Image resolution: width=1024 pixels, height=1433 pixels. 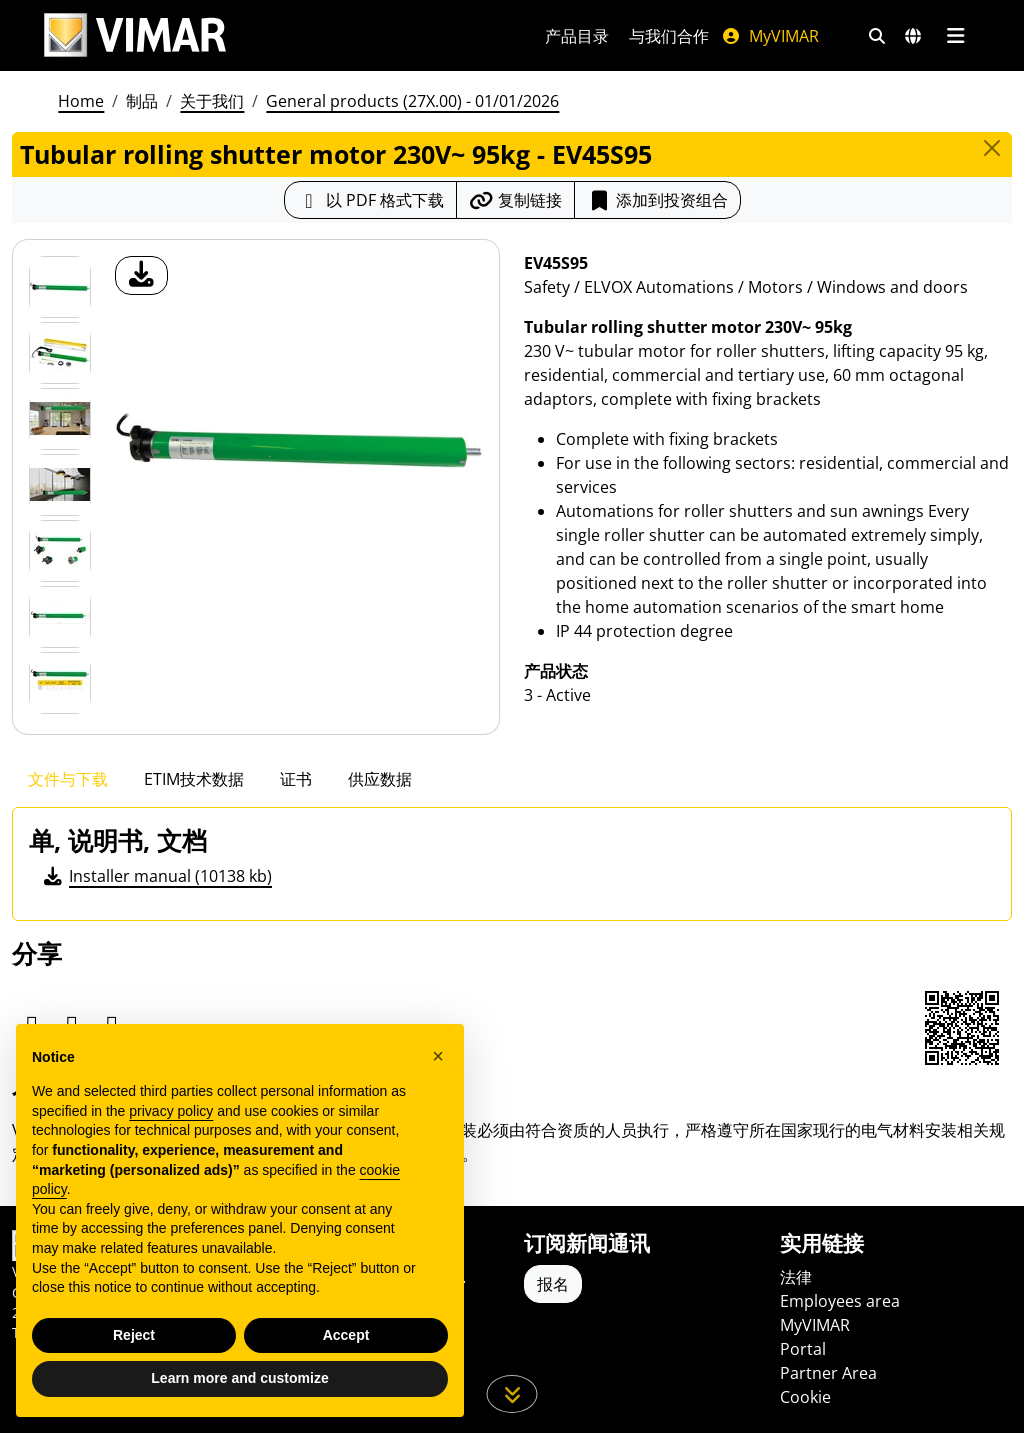 What do you see at coordinates (515, 200) in the screenshot?
I see `[复制链接网址]` at bounding box center [515, 200].